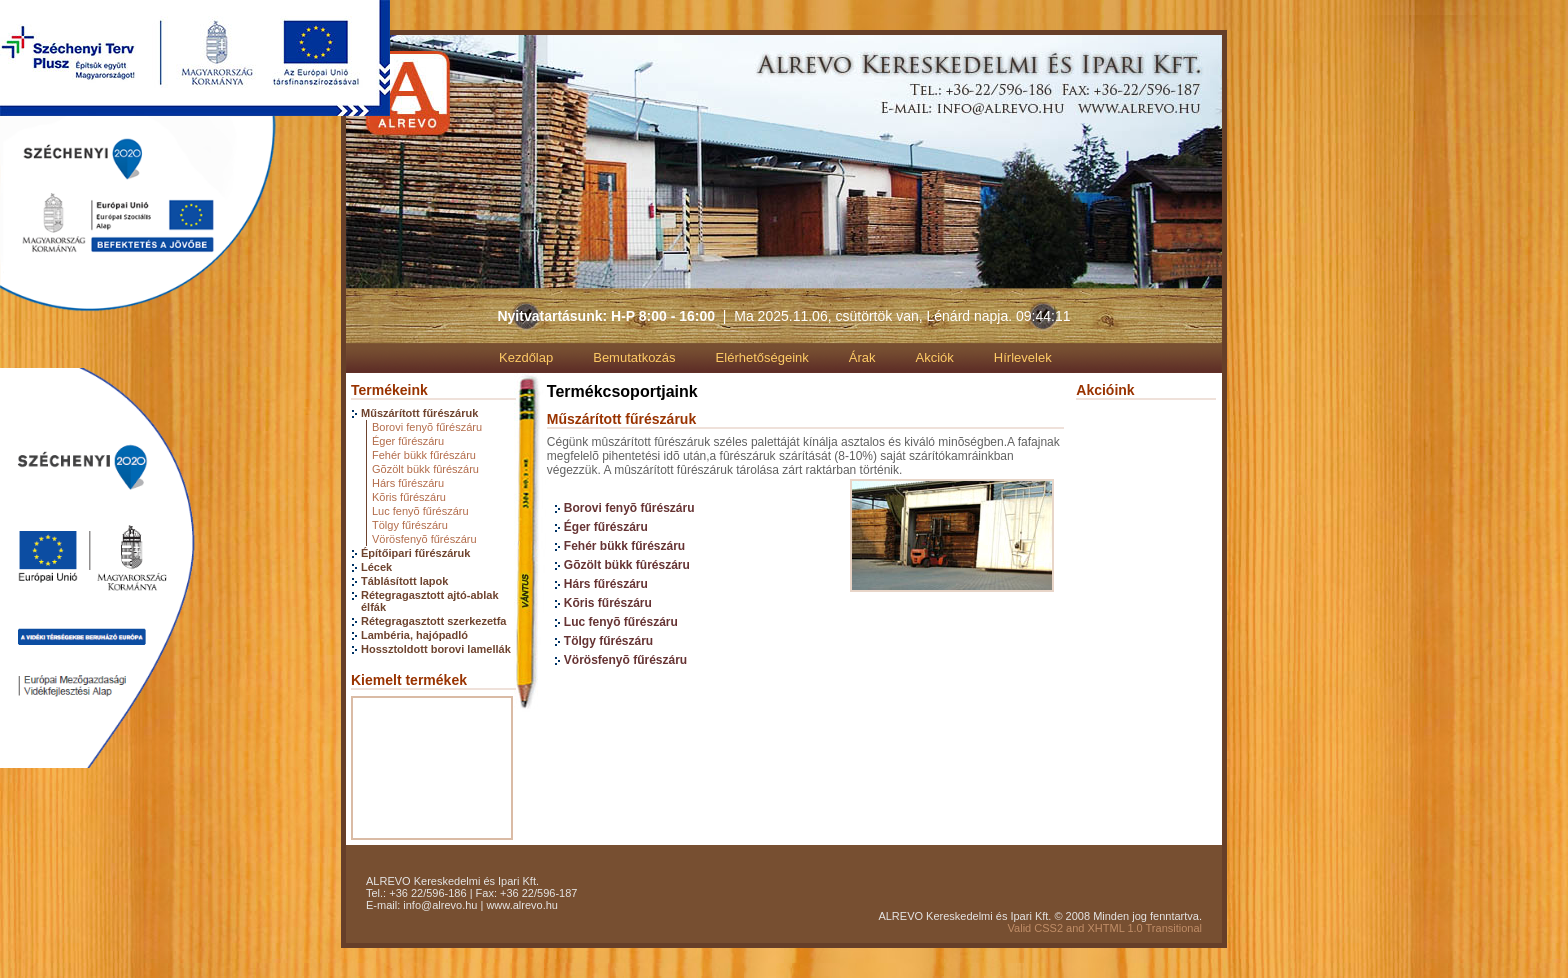 This screenshot has width=1568, height=978. What do you see at coordinates (634, 357) in the screenshot?
I see `Bemutatkozás` at bounding box center [634, 357].